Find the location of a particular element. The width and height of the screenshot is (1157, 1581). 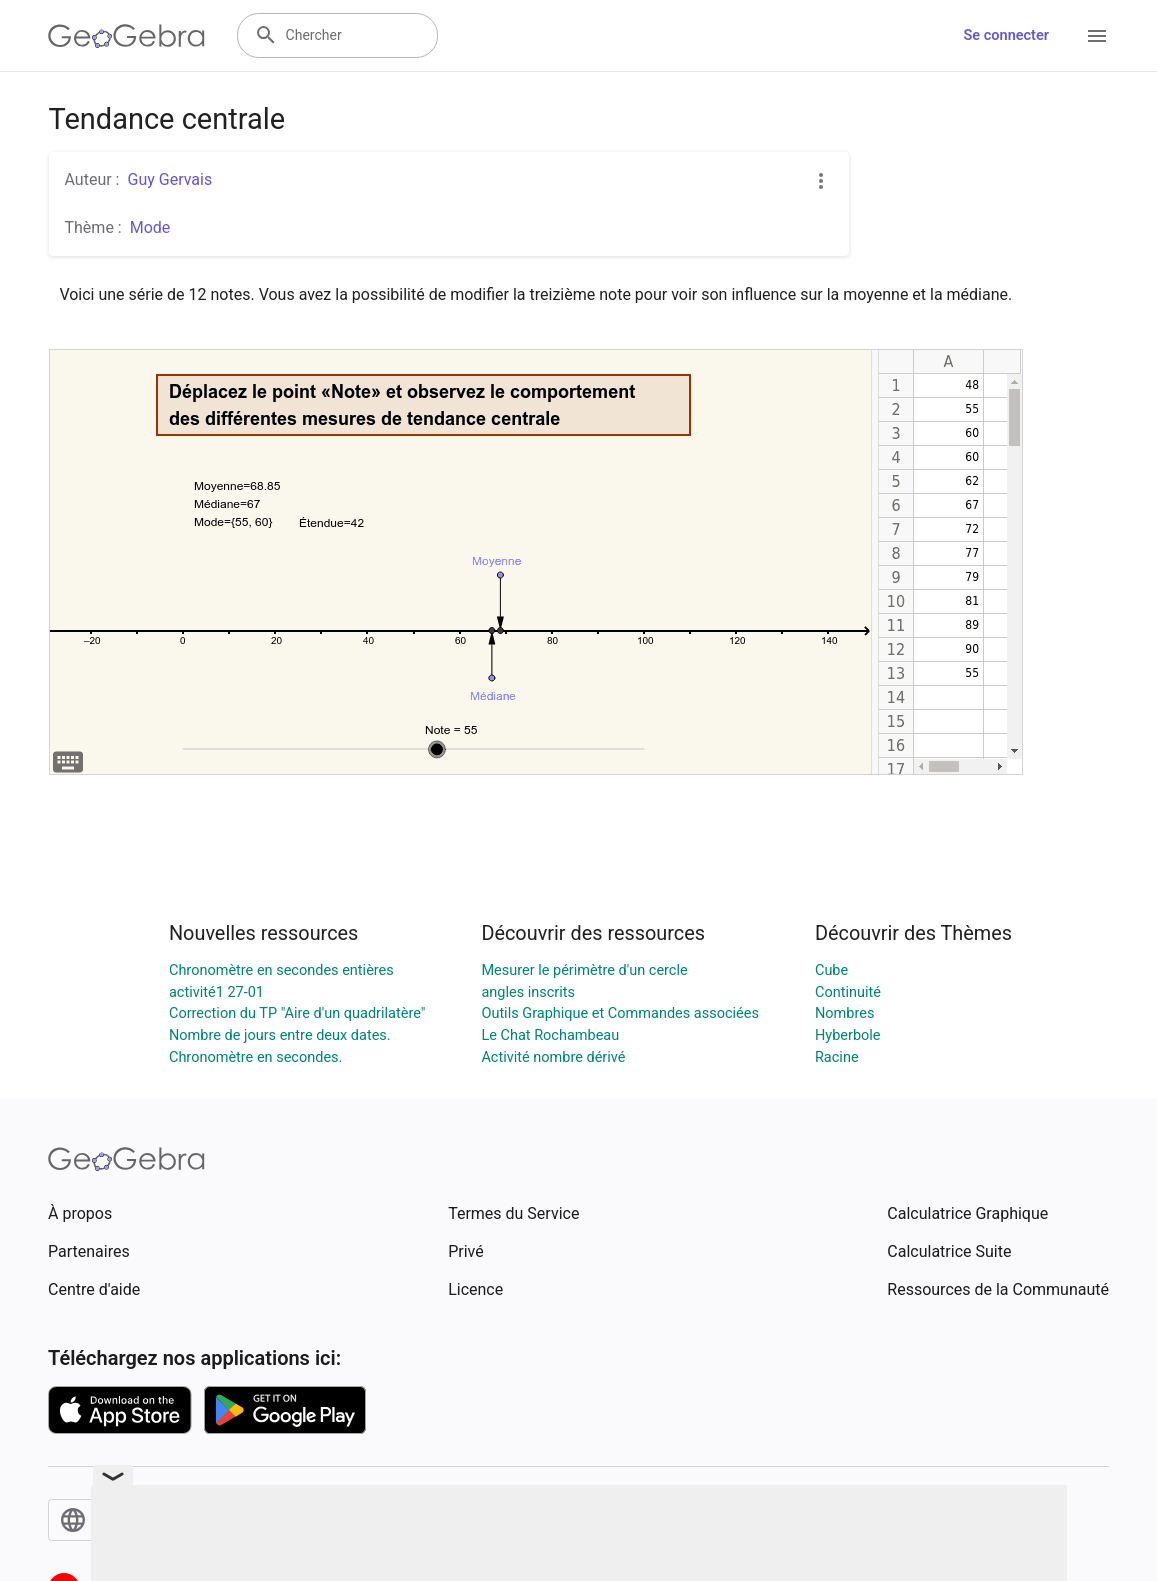

Guy Gervais is located at coordinates (169, 179).